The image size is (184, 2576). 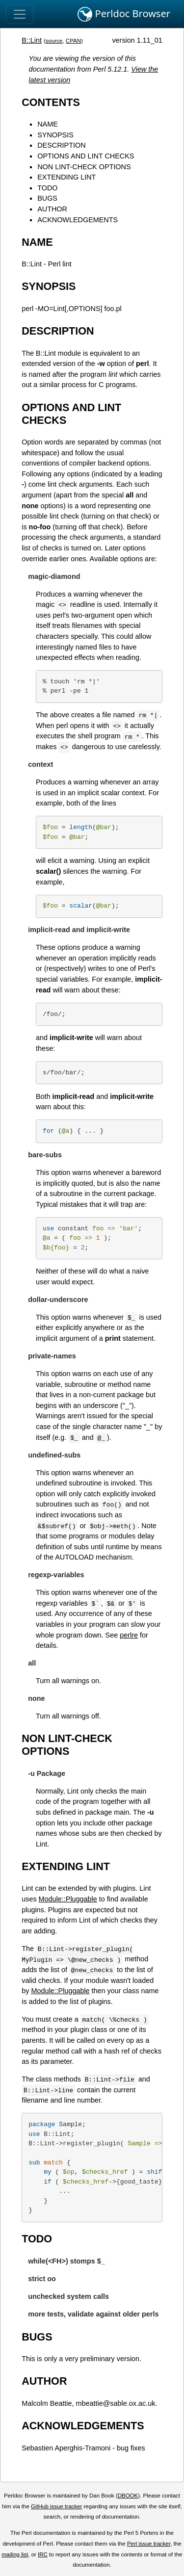 I want to click on OPTIONS AND LINT CHECKS, so click(x=85, y=156).